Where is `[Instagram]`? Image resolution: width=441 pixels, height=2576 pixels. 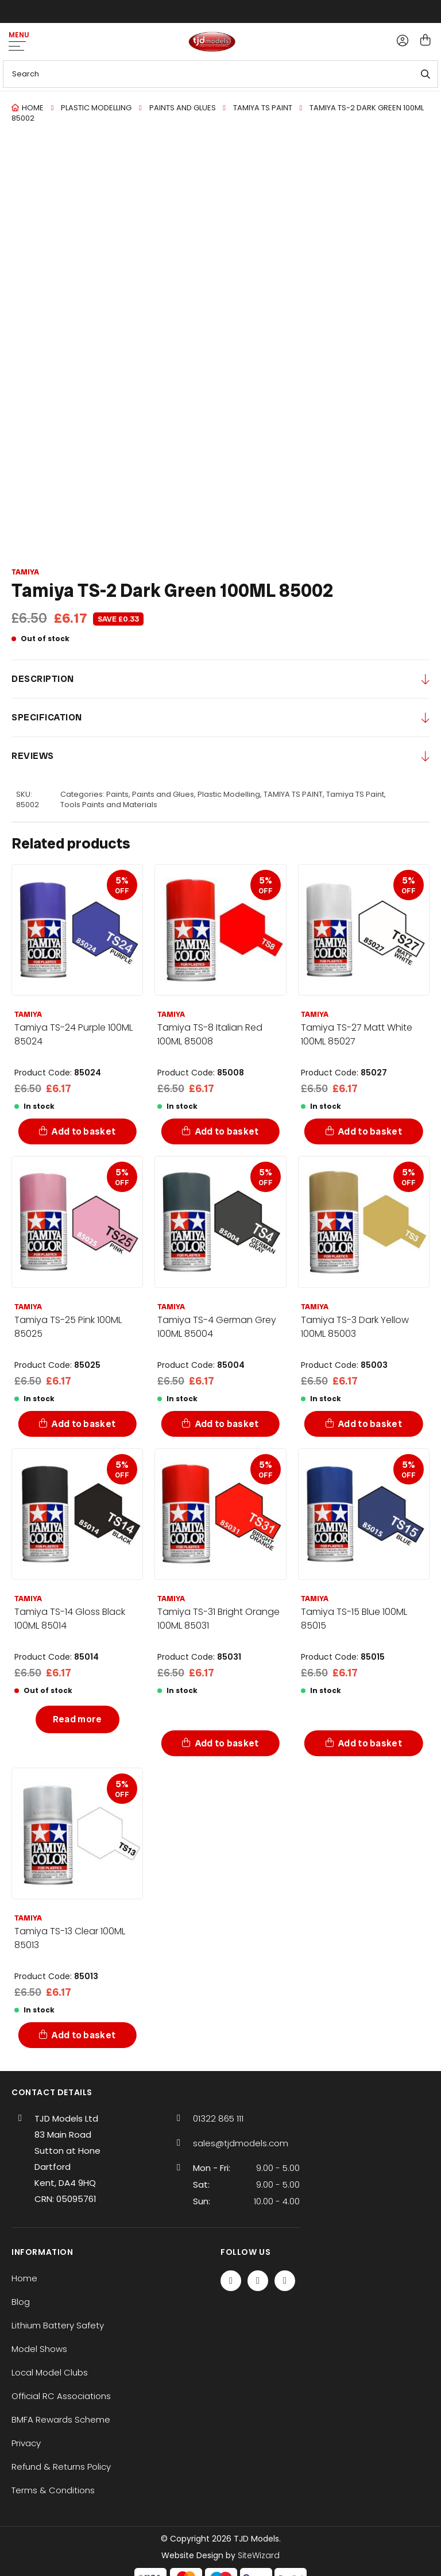
[Instagram] is located at coordinates (284, 2280).